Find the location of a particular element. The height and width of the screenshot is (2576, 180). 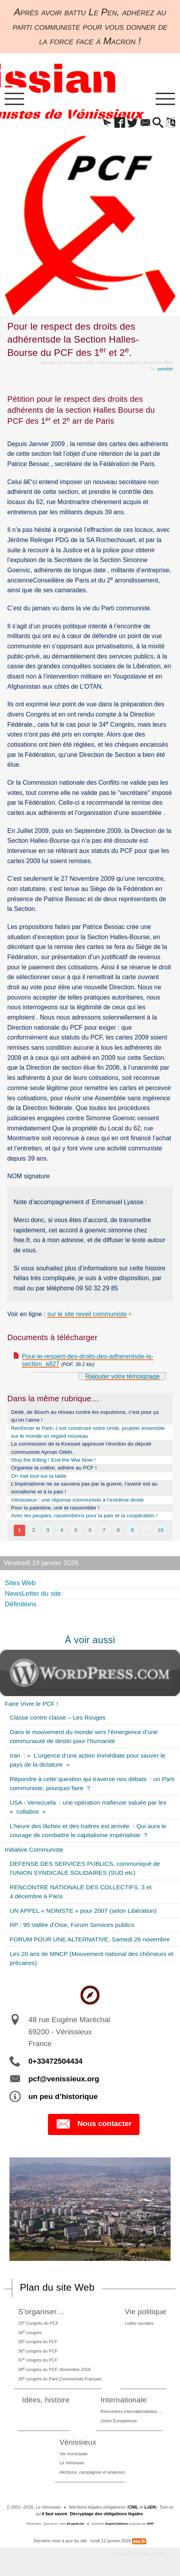

Plan du site Web is located at coordinates (57, 2287).